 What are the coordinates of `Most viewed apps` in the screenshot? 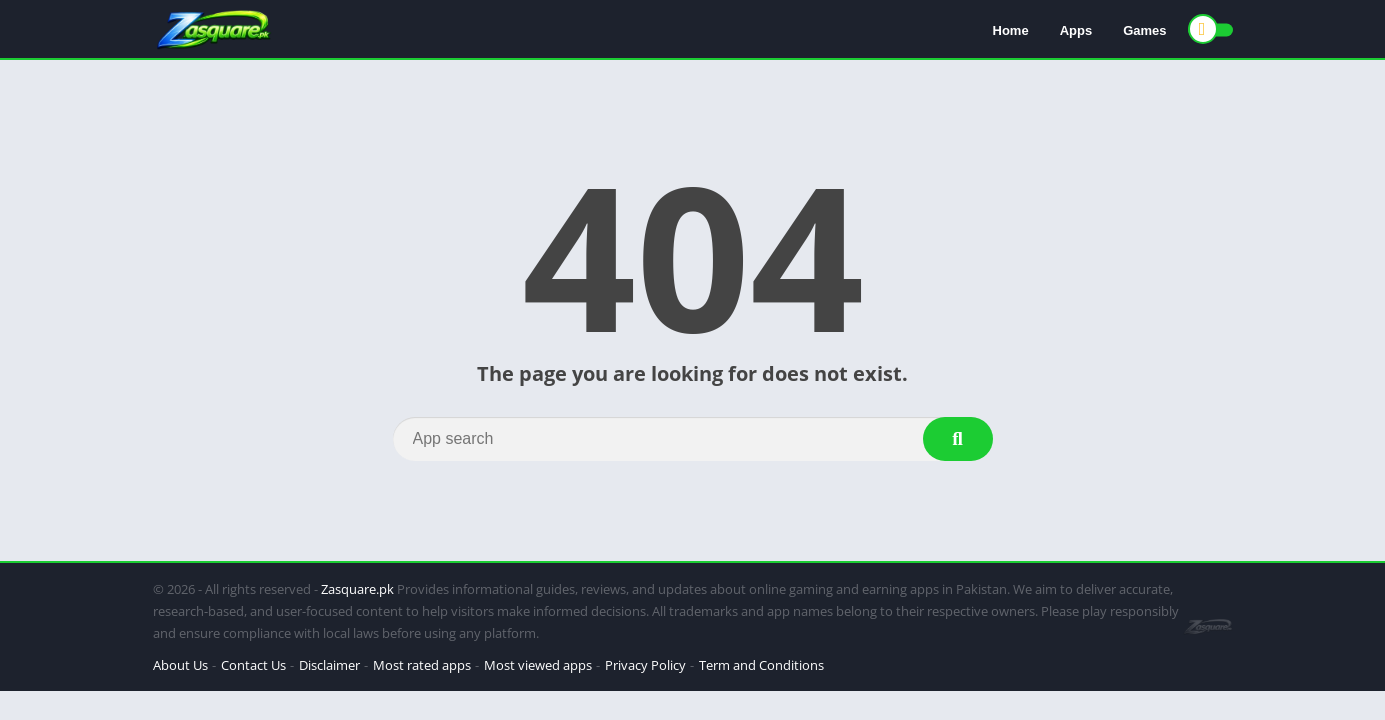 It's located at (538, 665).